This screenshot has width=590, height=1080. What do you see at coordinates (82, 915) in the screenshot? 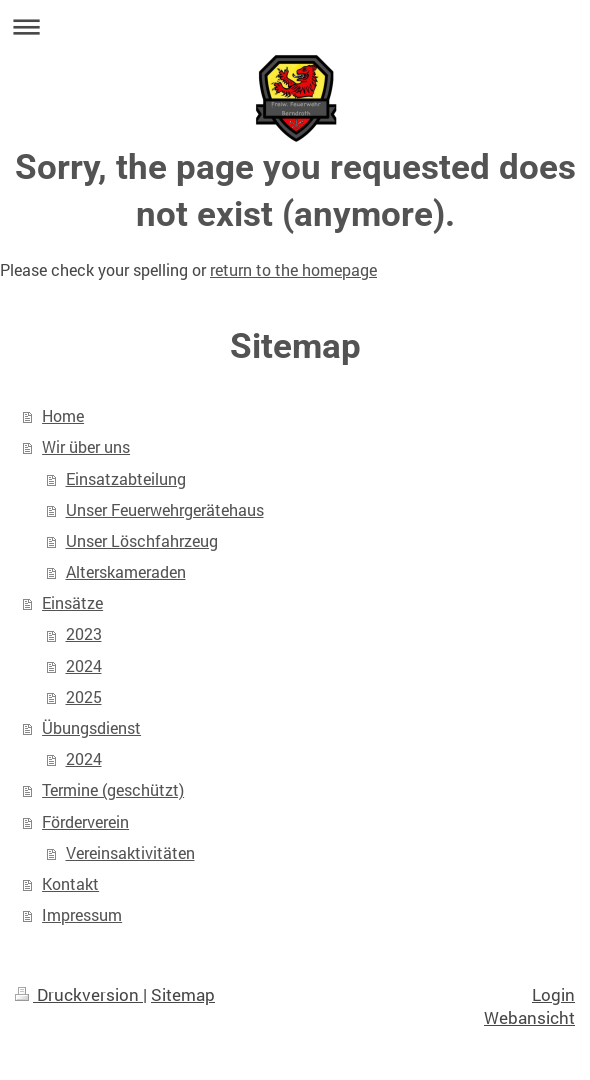
I see `Impressum` at bounding box center [82, 915].